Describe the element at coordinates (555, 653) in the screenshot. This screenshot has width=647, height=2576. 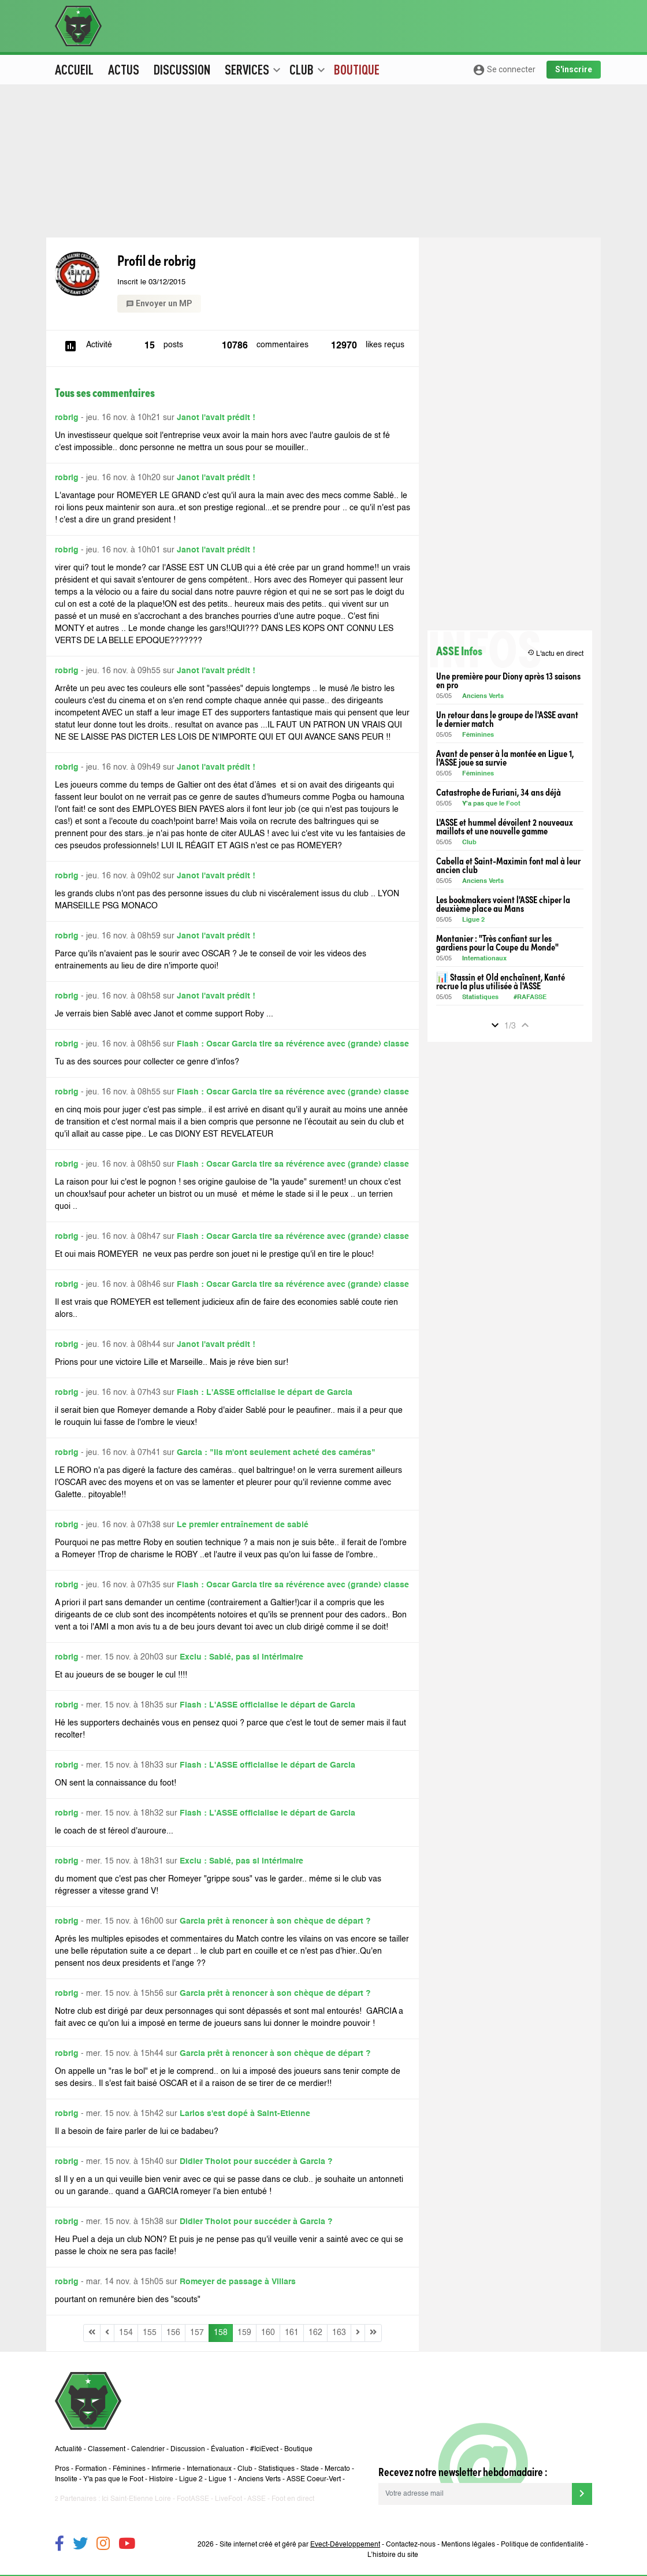
I see `L'actu en direct` at that location.